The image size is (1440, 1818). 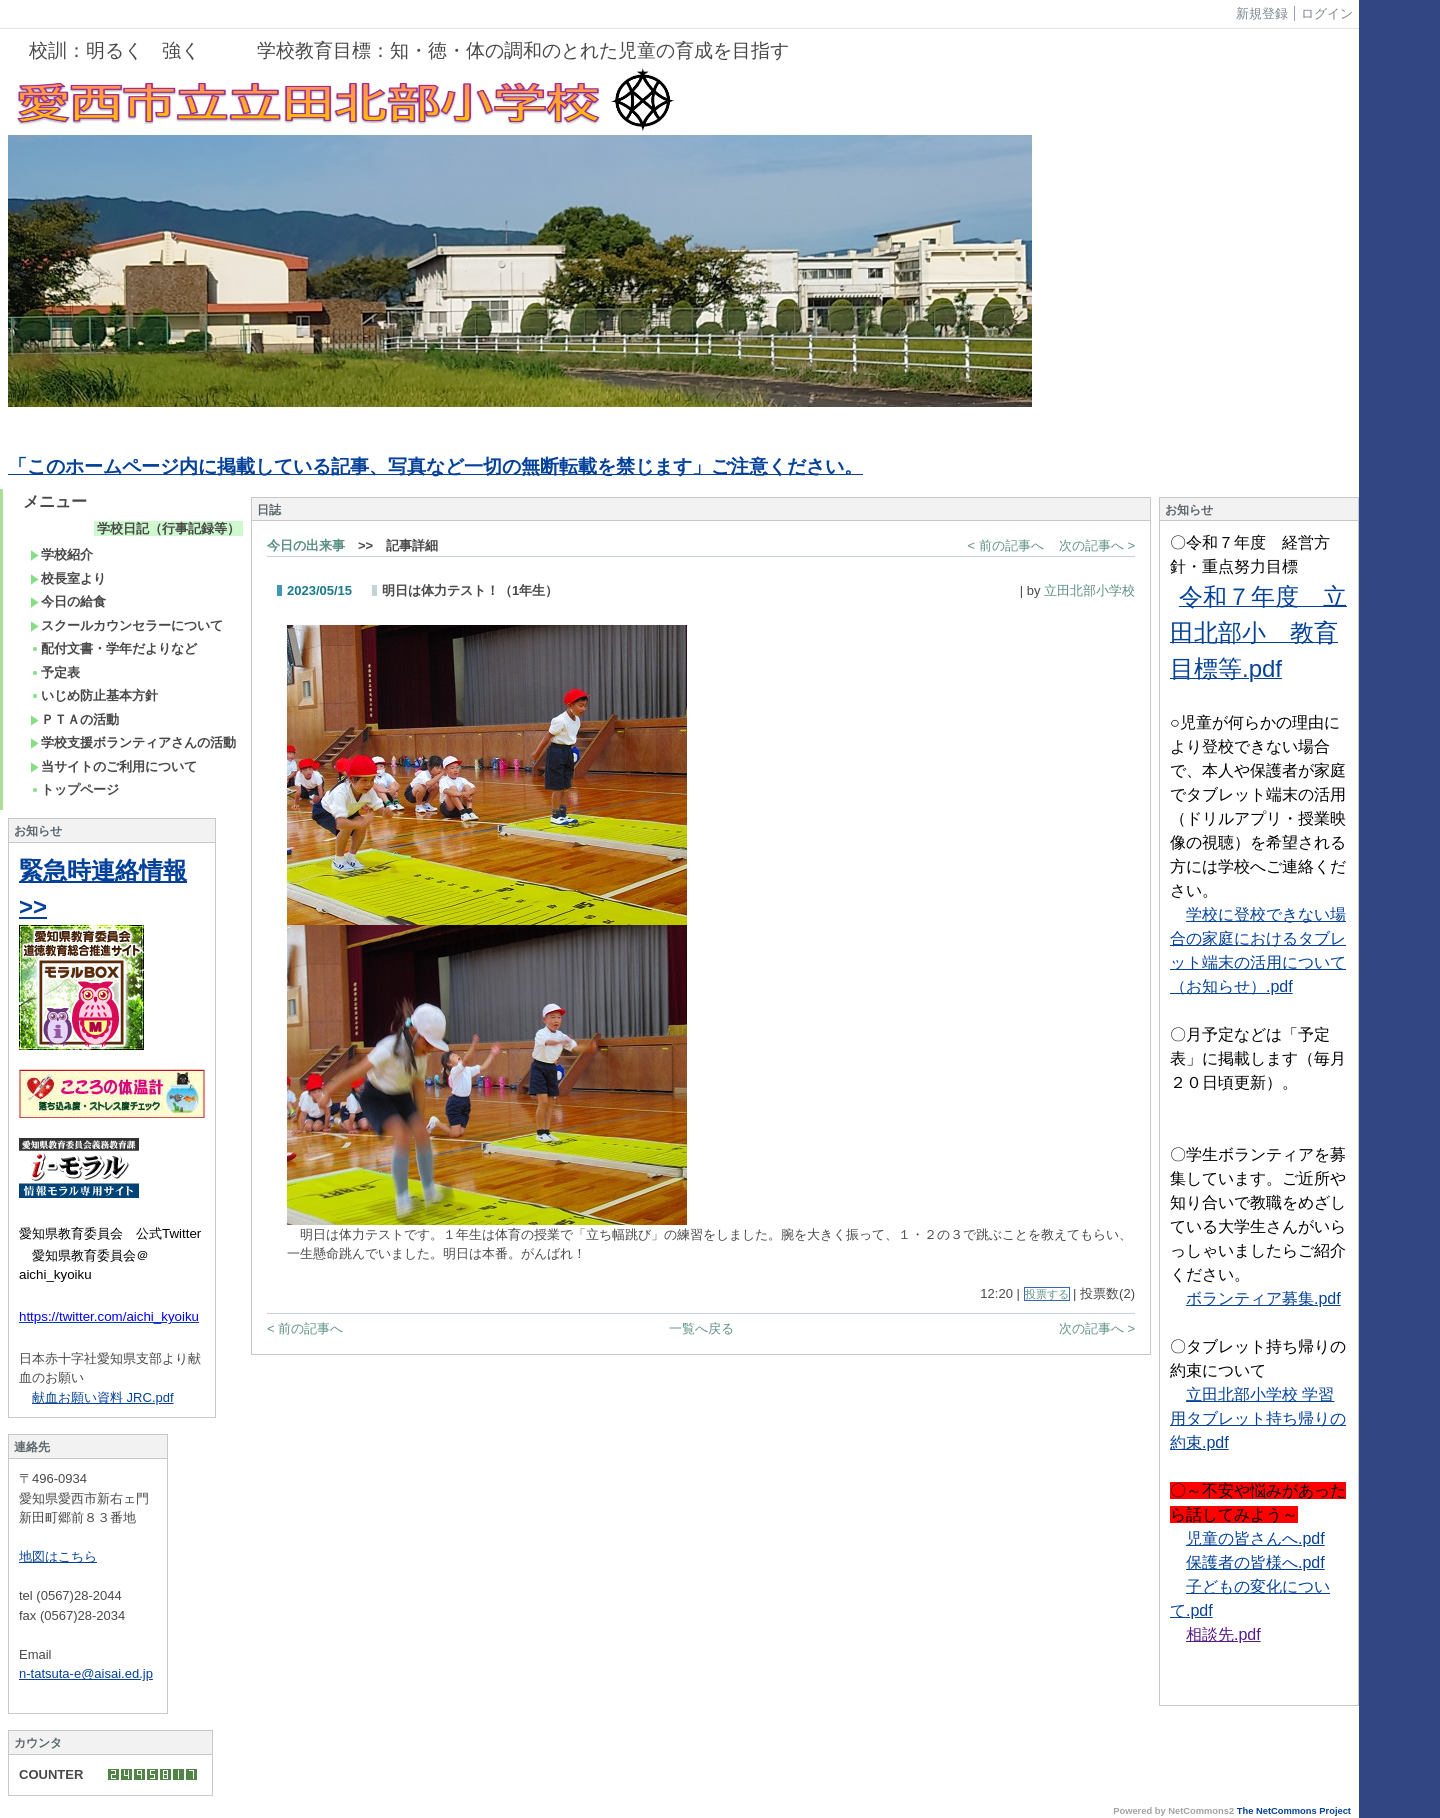 I want to click on 地図はこちら, so click(x=58, y=1556).